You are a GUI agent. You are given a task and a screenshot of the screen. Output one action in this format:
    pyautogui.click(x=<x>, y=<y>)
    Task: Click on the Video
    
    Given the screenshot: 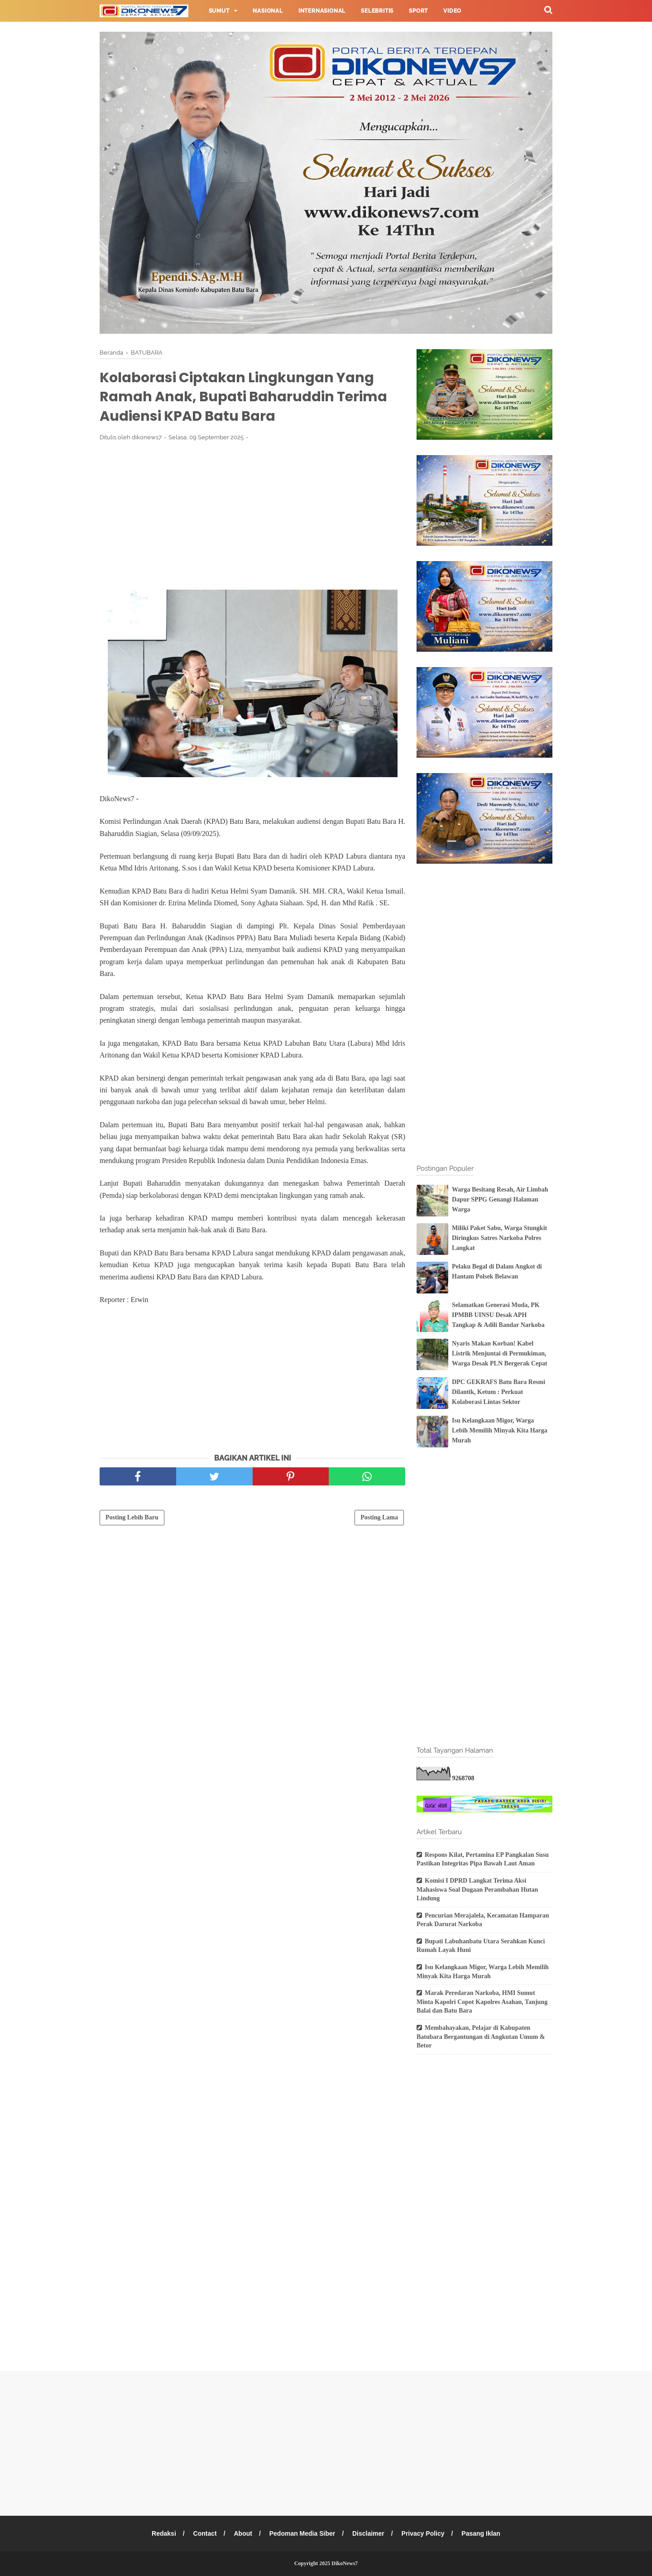 What is the action you would take?
    pyautogui.click(x=452, y=11)
    